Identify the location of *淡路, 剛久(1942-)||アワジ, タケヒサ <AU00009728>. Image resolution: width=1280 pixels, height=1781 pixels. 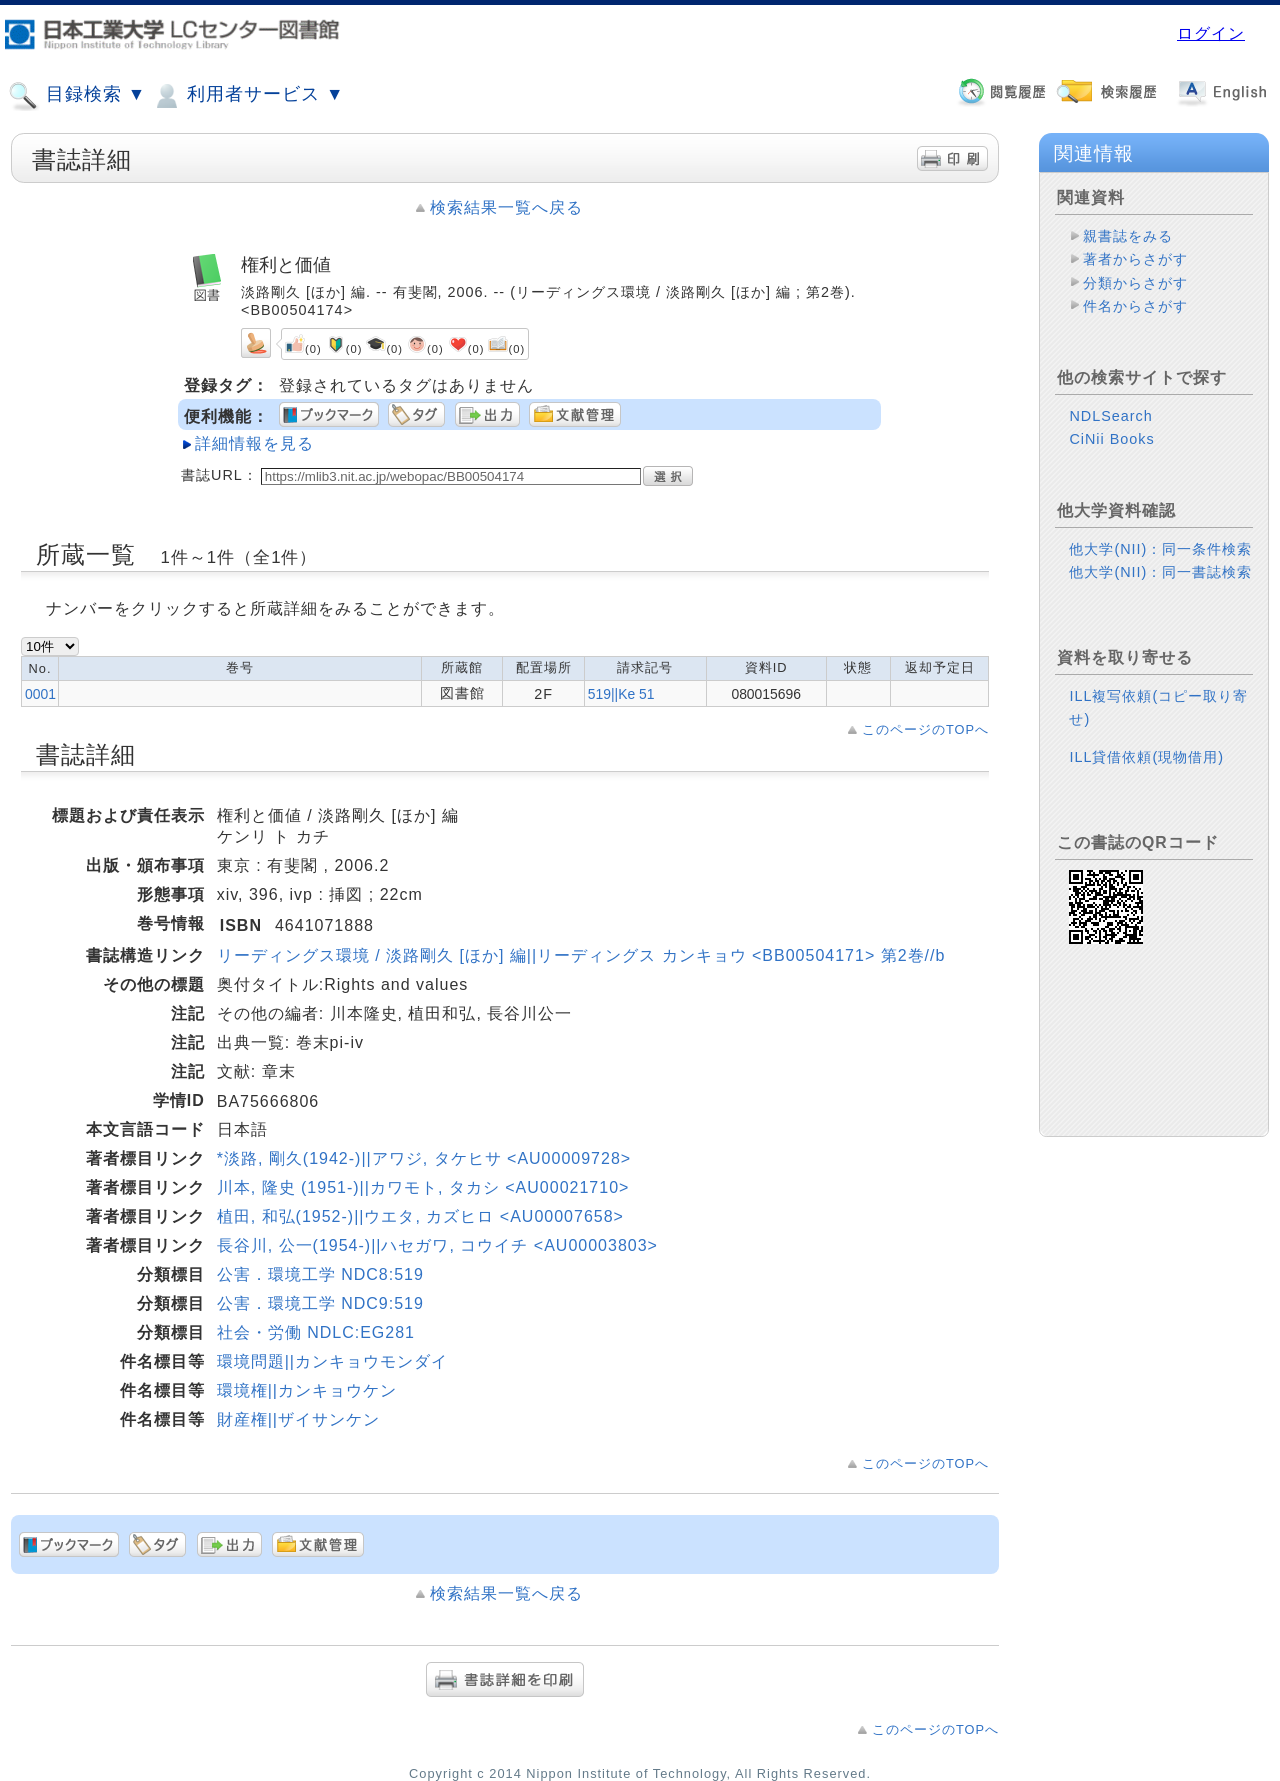
(424, 1158).